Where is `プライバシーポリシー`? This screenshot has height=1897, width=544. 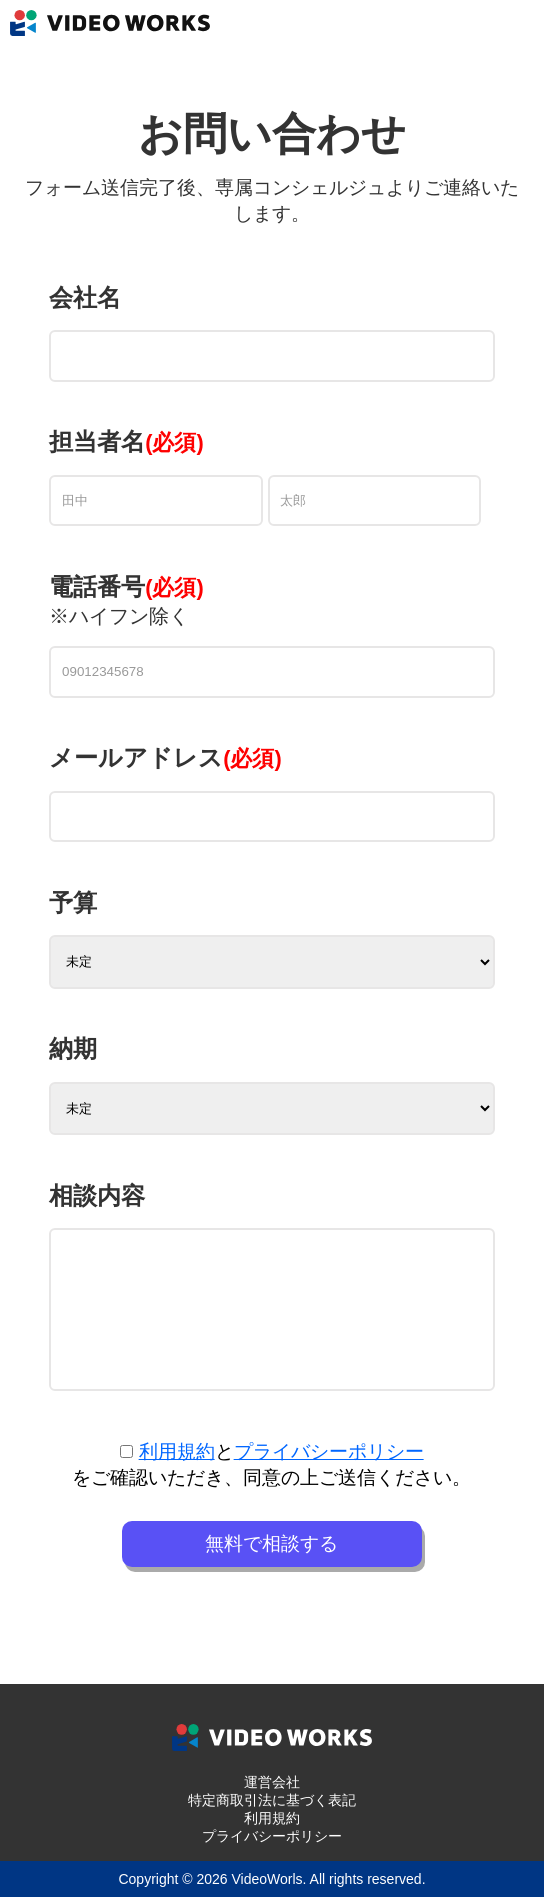
プライバシーポリシー is located at coordinates (329, 1451).